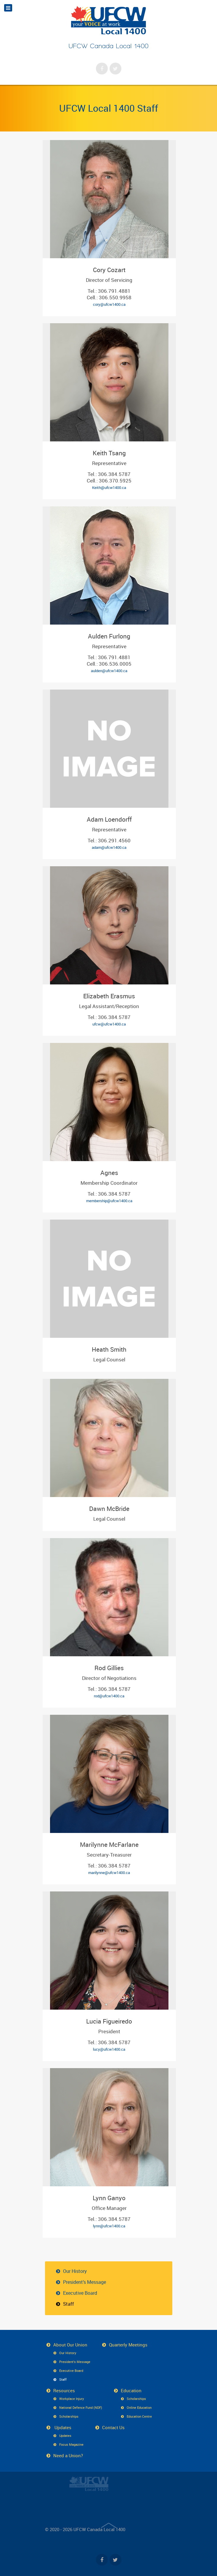 The width and height of the screenshot is (217, 2576). Describe the element at coordinates (108, 108) in the screenshot. I see `UFCW Local 1400 Staff` at that location.